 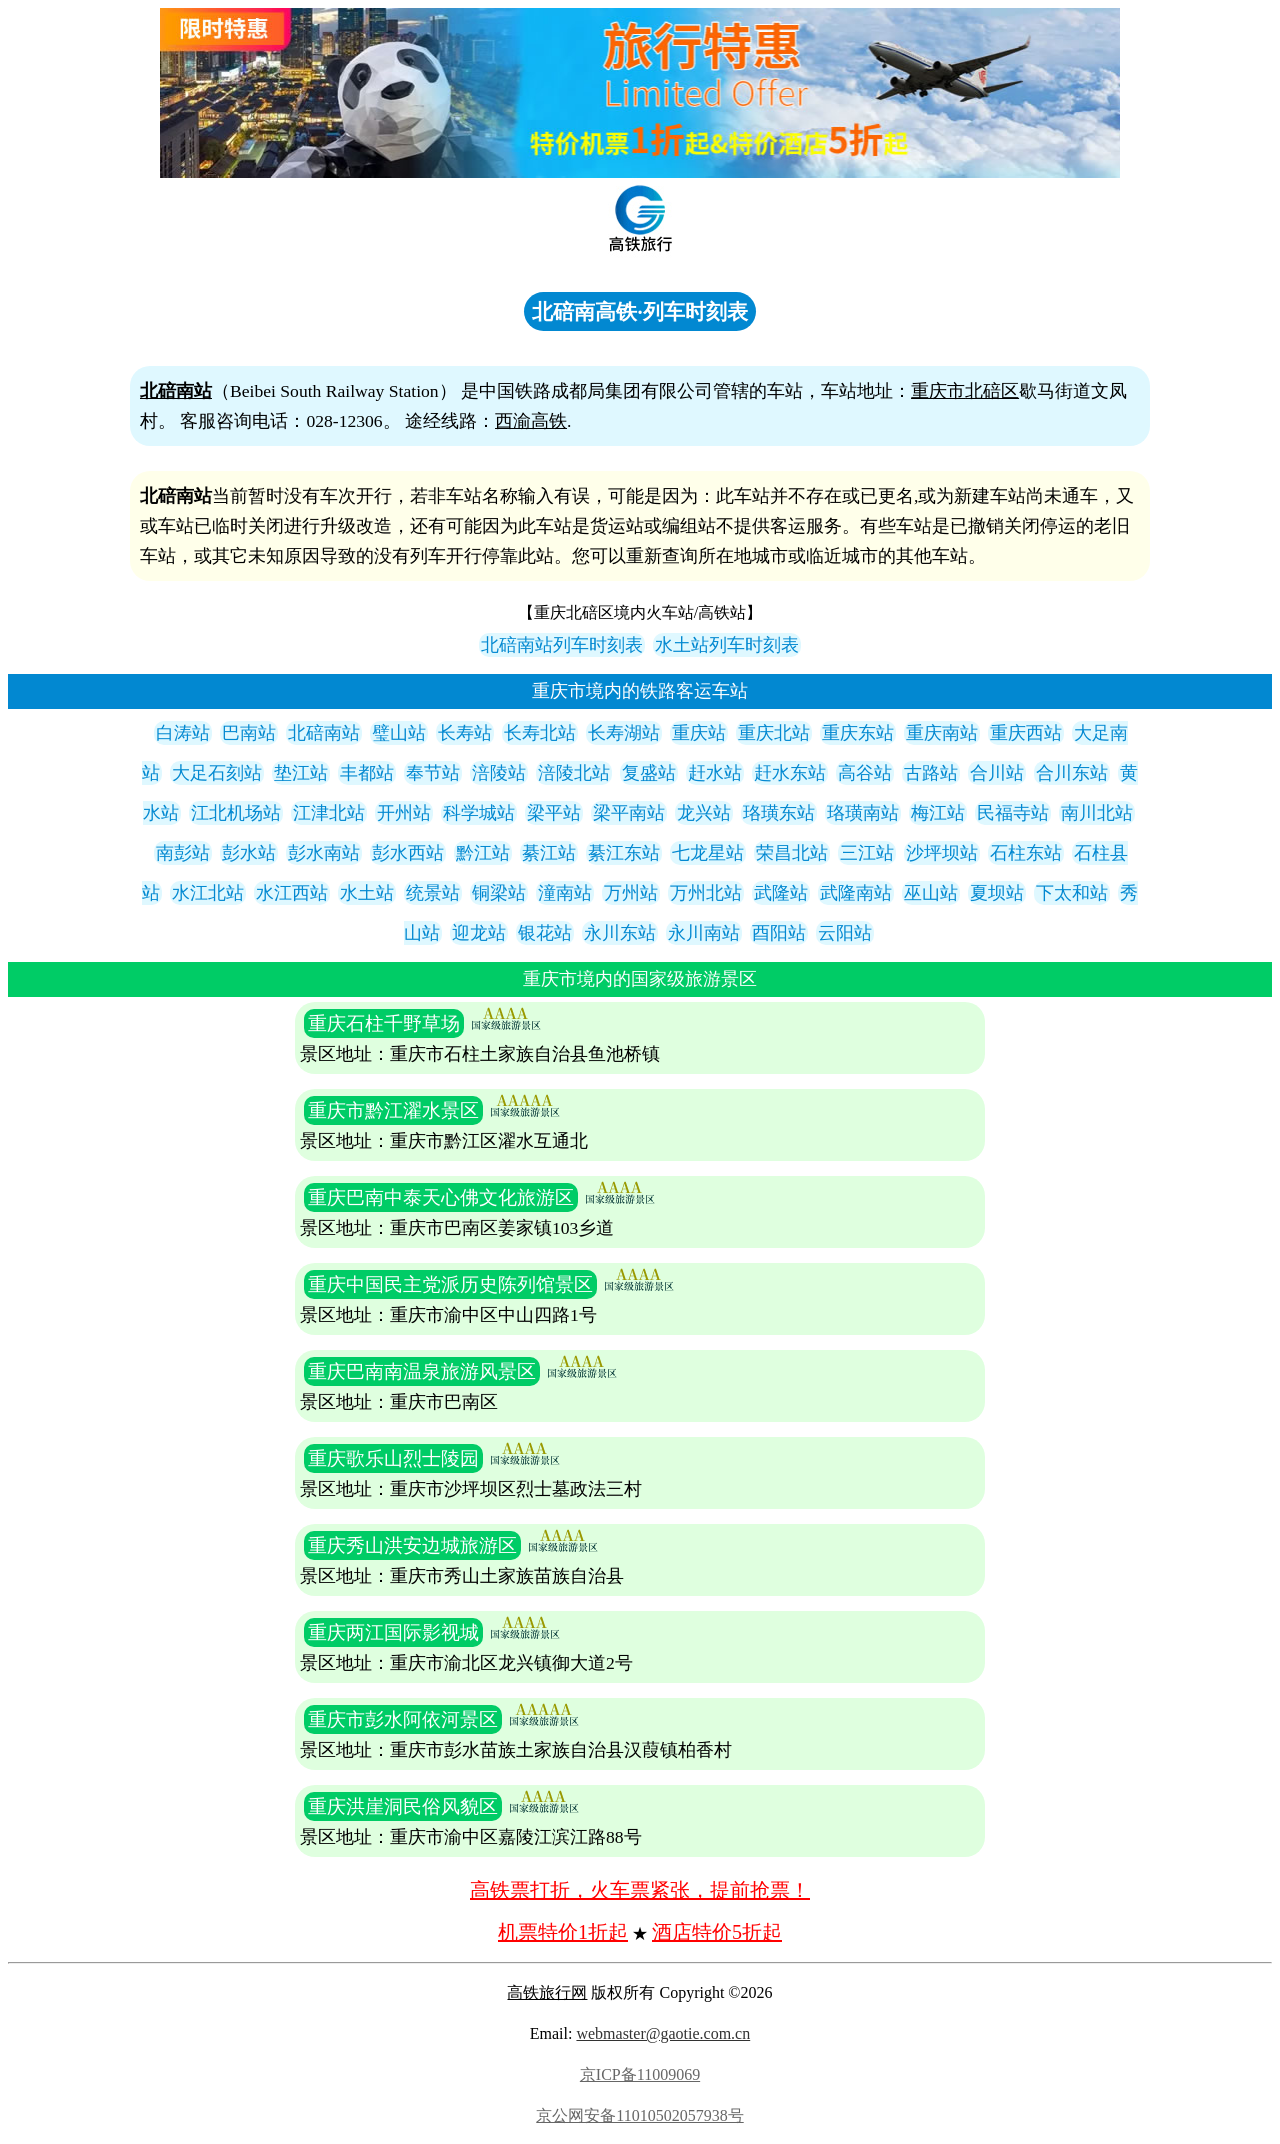 What do you see at coordinates (774, 733) in the screenshot?
I see `重庆北站` at bounding box center [774, 733].